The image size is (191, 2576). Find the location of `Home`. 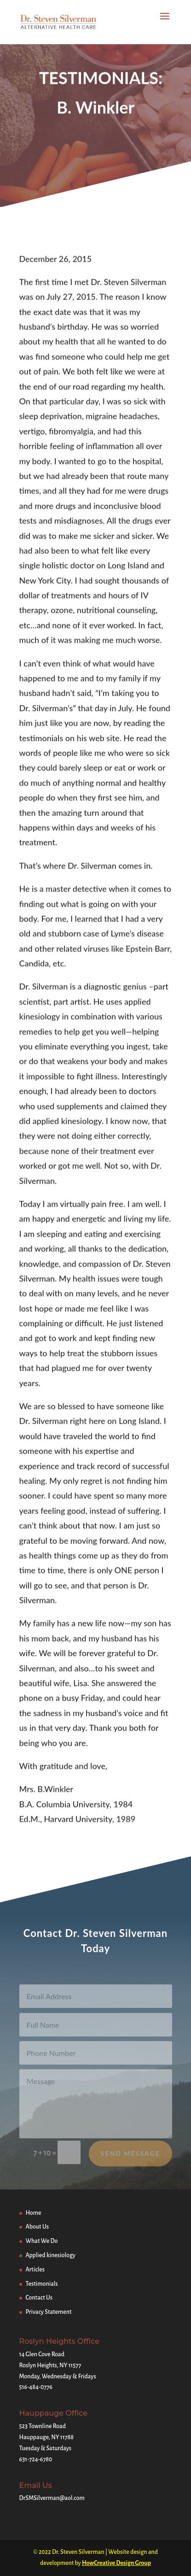

Home is located at coordinates (33, 2213).